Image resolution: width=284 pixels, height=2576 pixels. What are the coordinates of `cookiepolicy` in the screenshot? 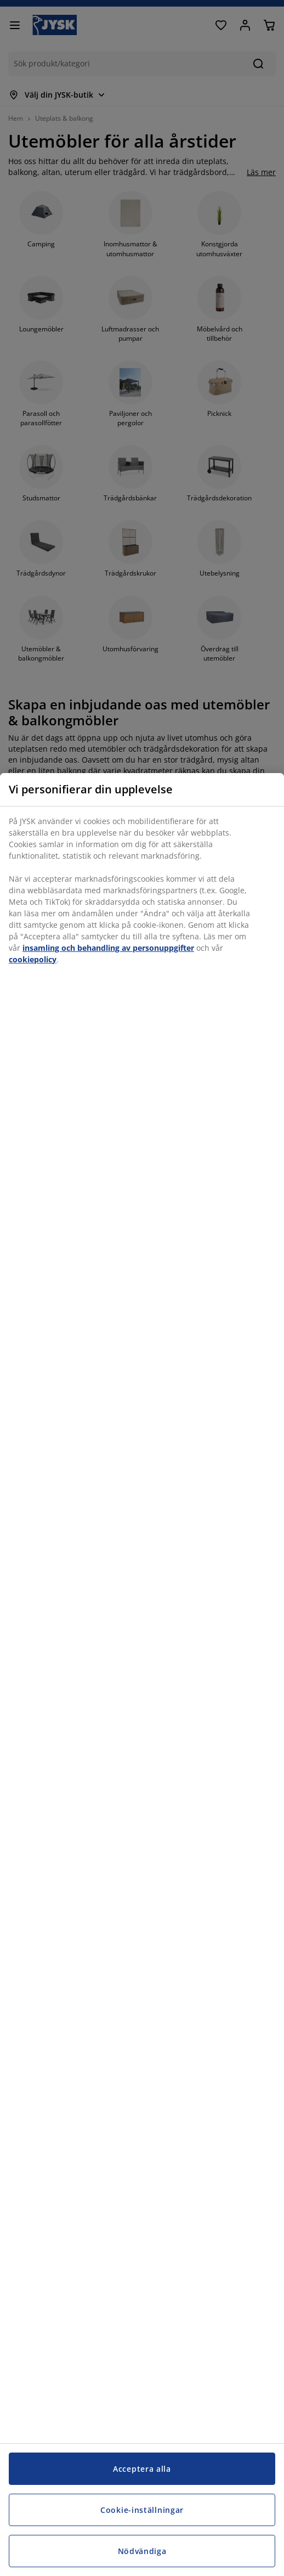 It's located at (32, 959).